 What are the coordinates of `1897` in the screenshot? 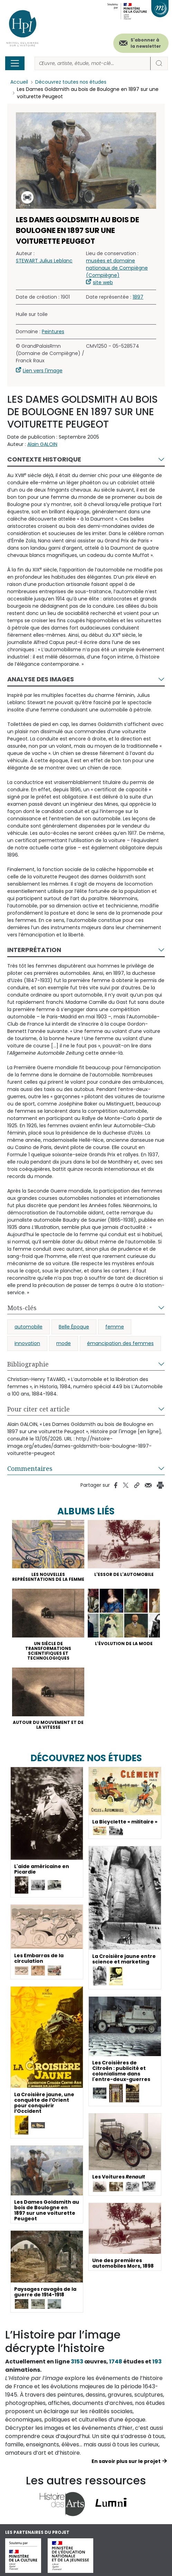 It's located at (138, 296).